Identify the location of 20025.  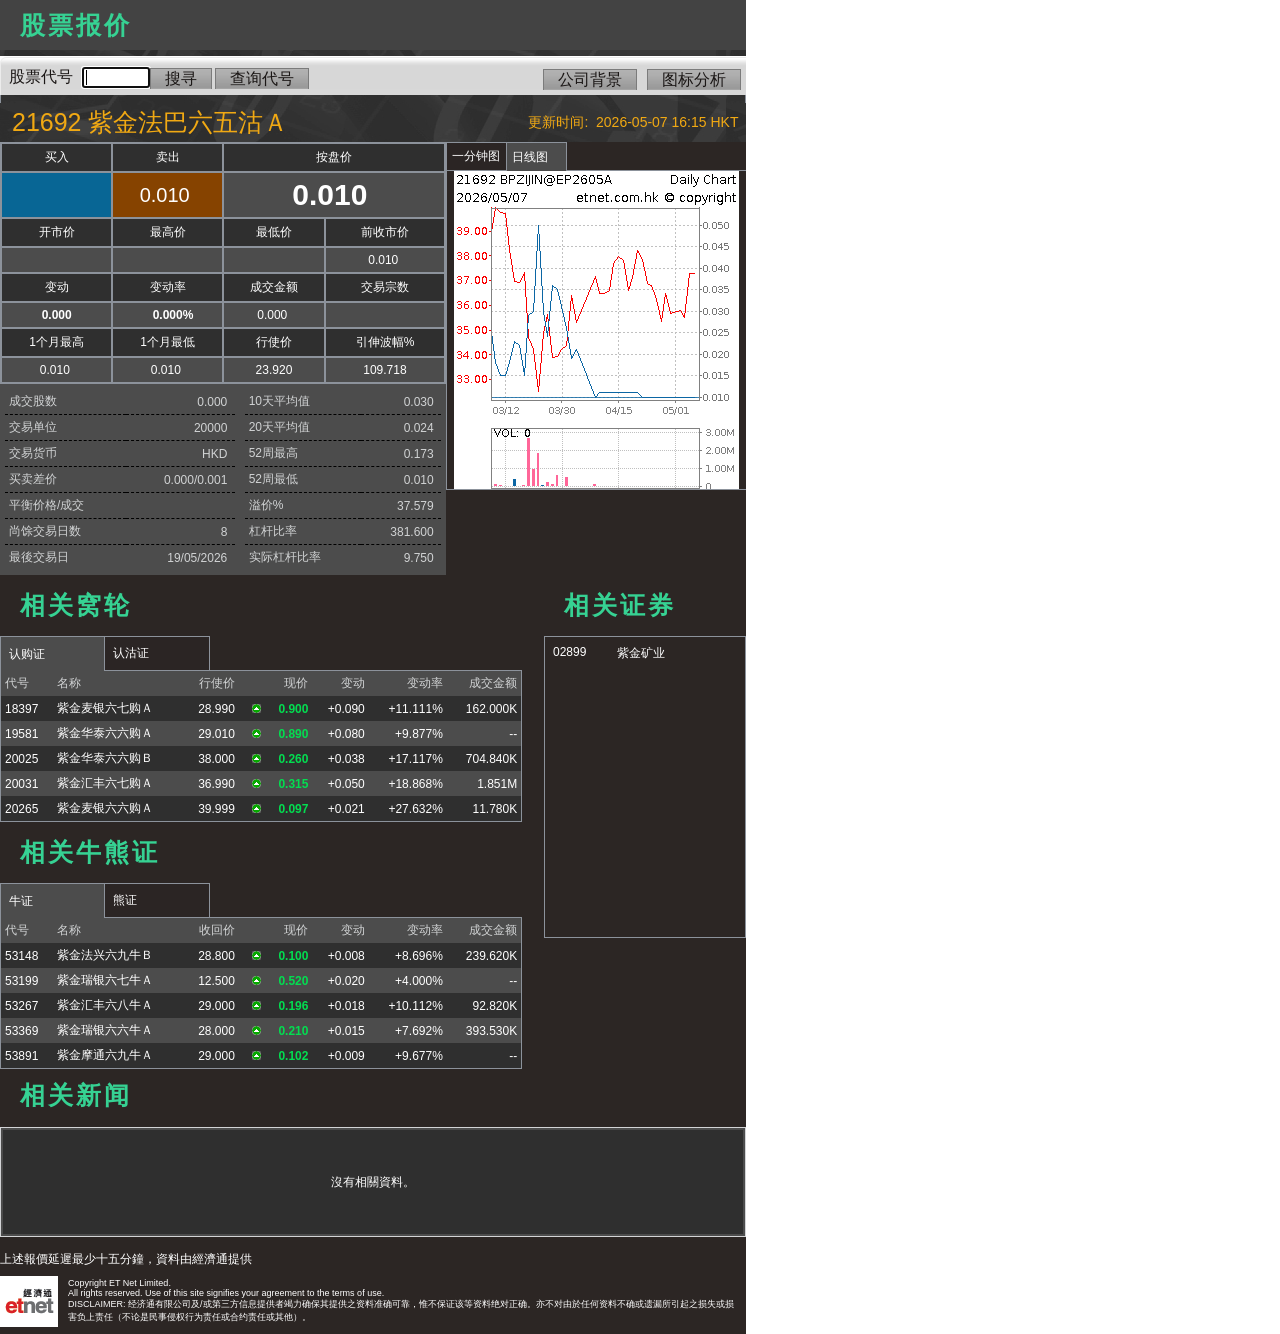
(21, 759).